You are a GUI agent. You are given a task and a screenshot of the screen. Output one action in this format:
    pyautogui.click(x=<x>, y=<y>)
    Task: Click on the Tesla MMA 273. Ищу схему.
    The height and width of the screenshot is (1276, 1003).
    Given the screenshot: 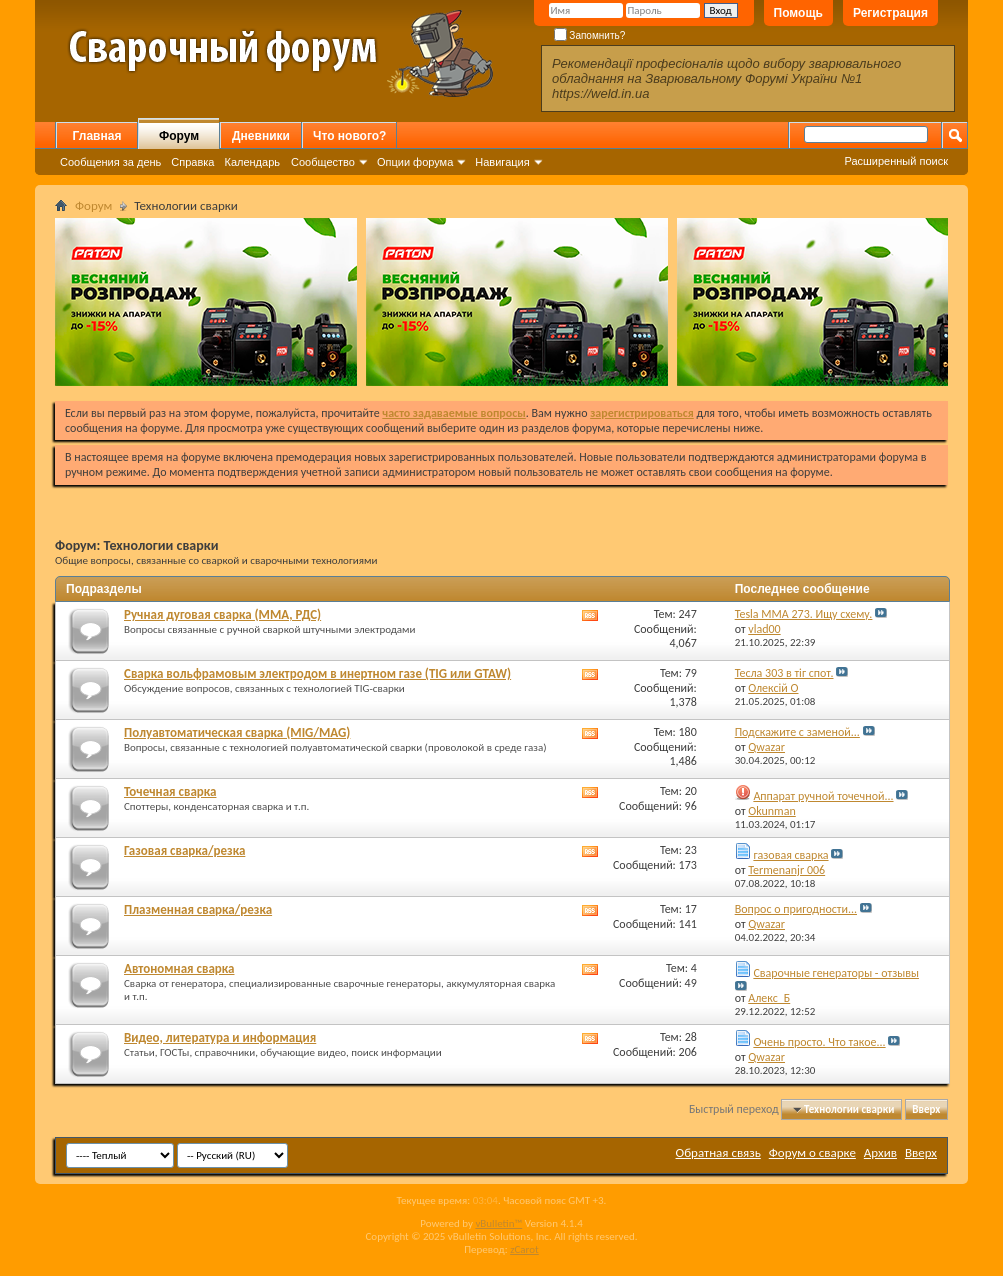 What is the action you would take?
    pyautogui.click(x=804, y=614)
    